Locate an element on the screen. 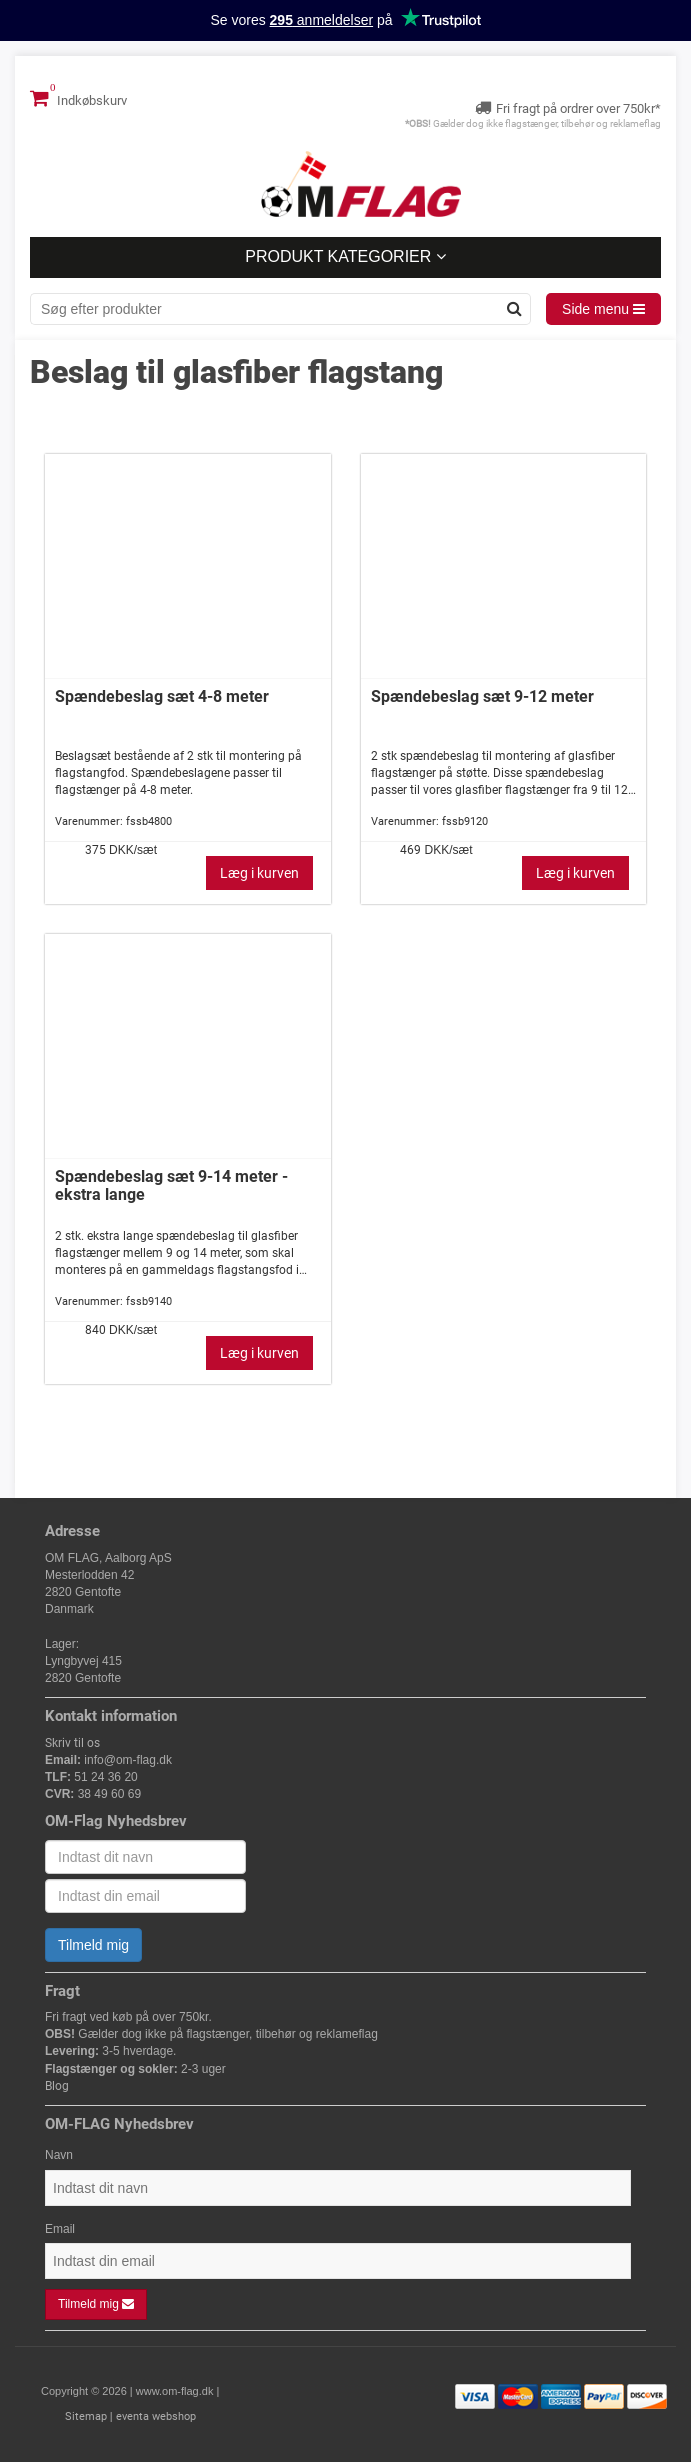  Tilmeld mig is located at coordinates (93, 1945).